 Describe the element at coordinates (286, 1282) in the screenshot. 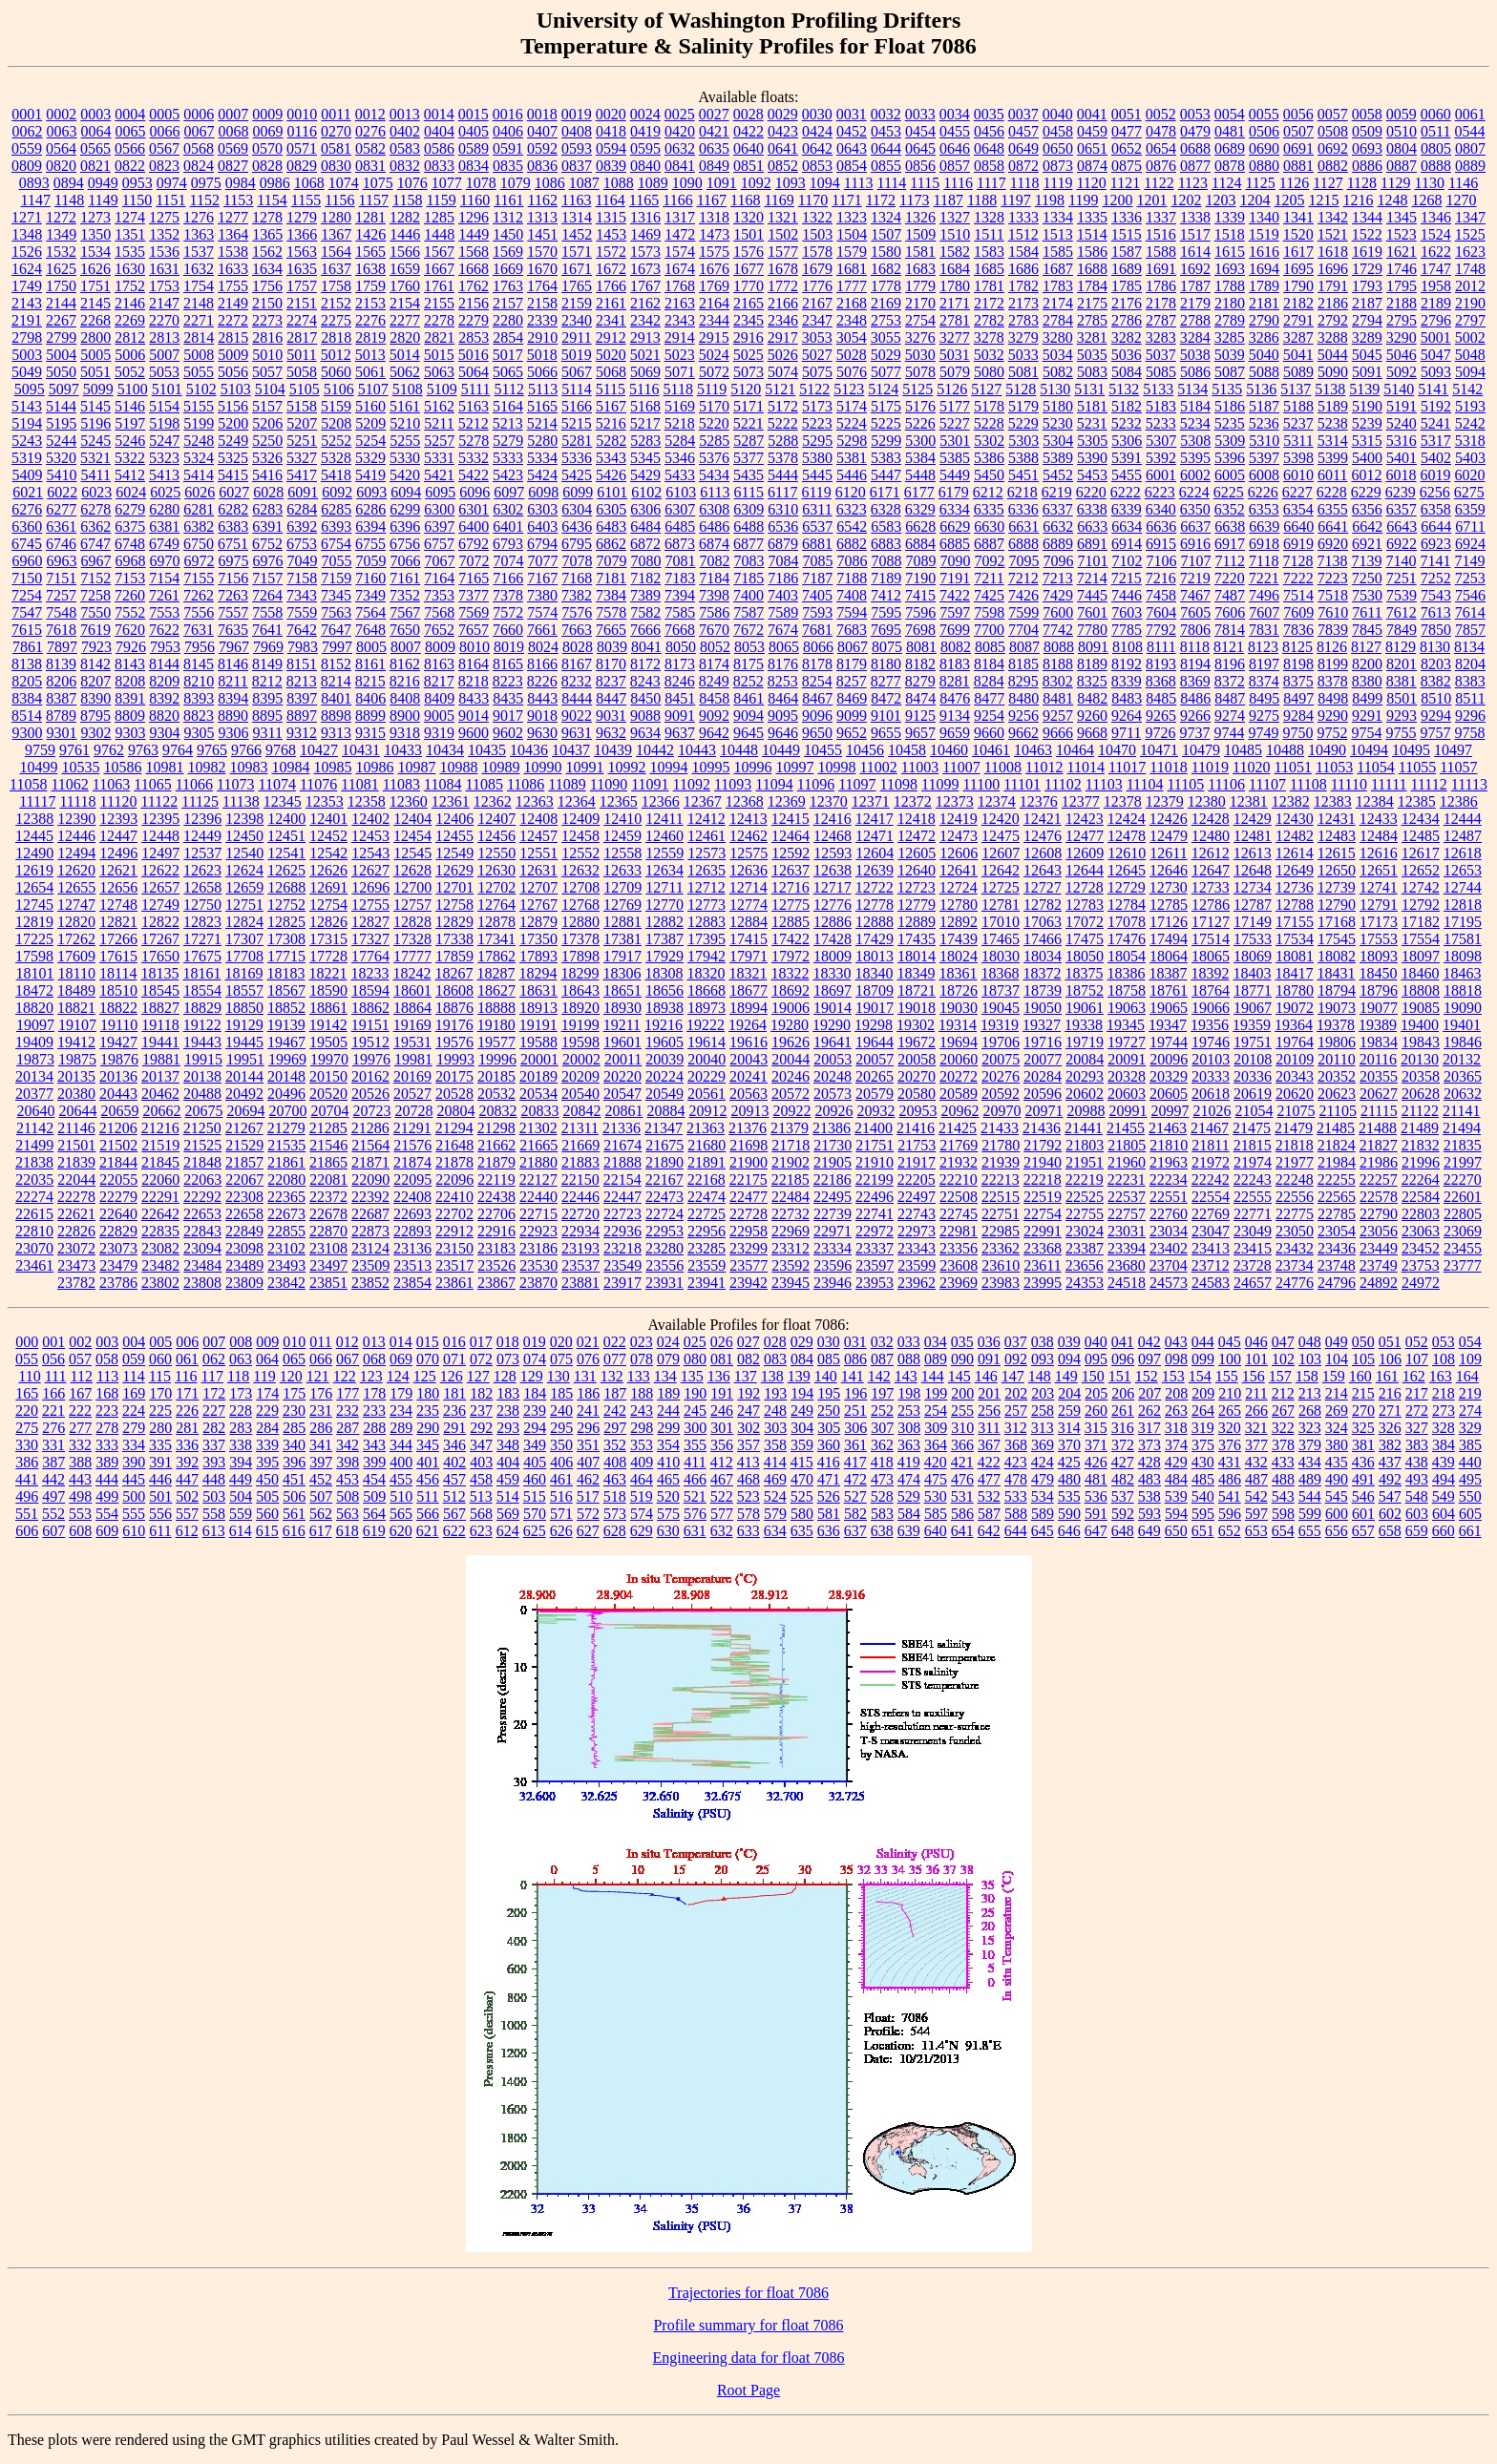

I see `23842` at that location.